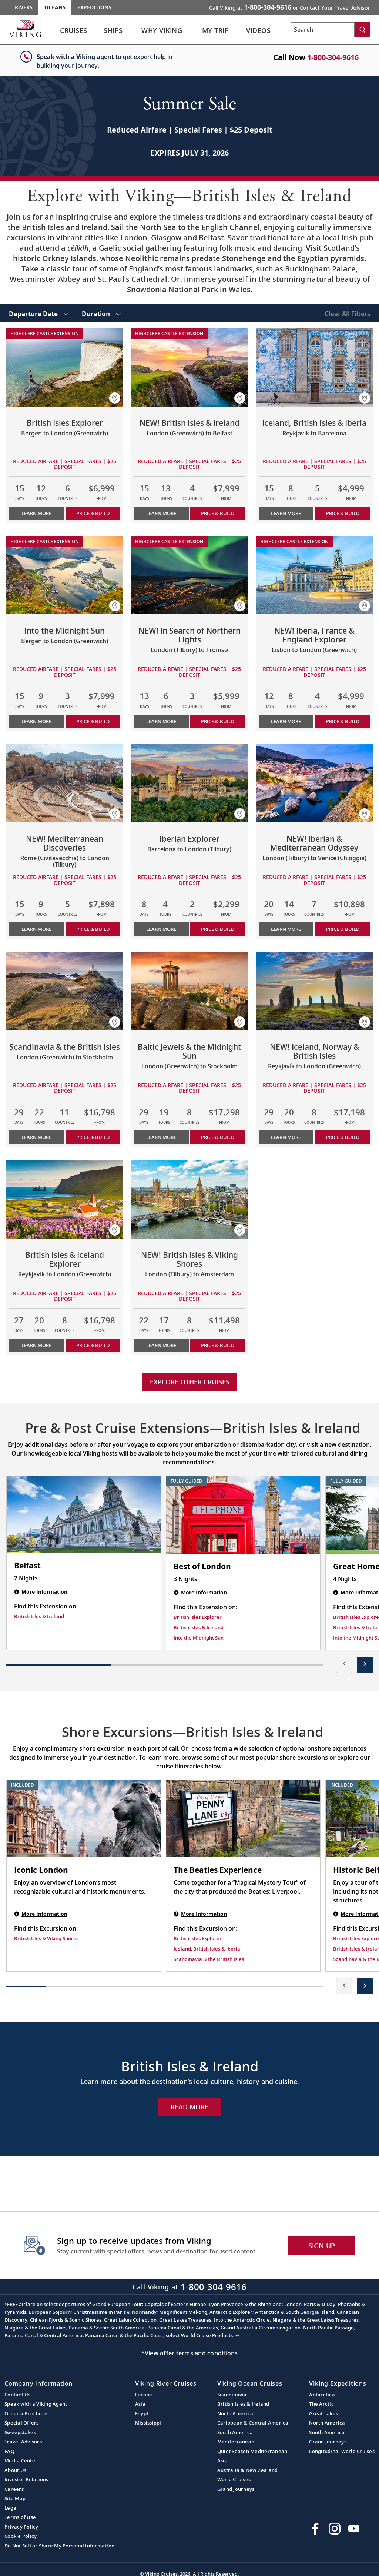  Describe the element at coordinates (235, 2432) in the screenshot. I see `South America` at that location.